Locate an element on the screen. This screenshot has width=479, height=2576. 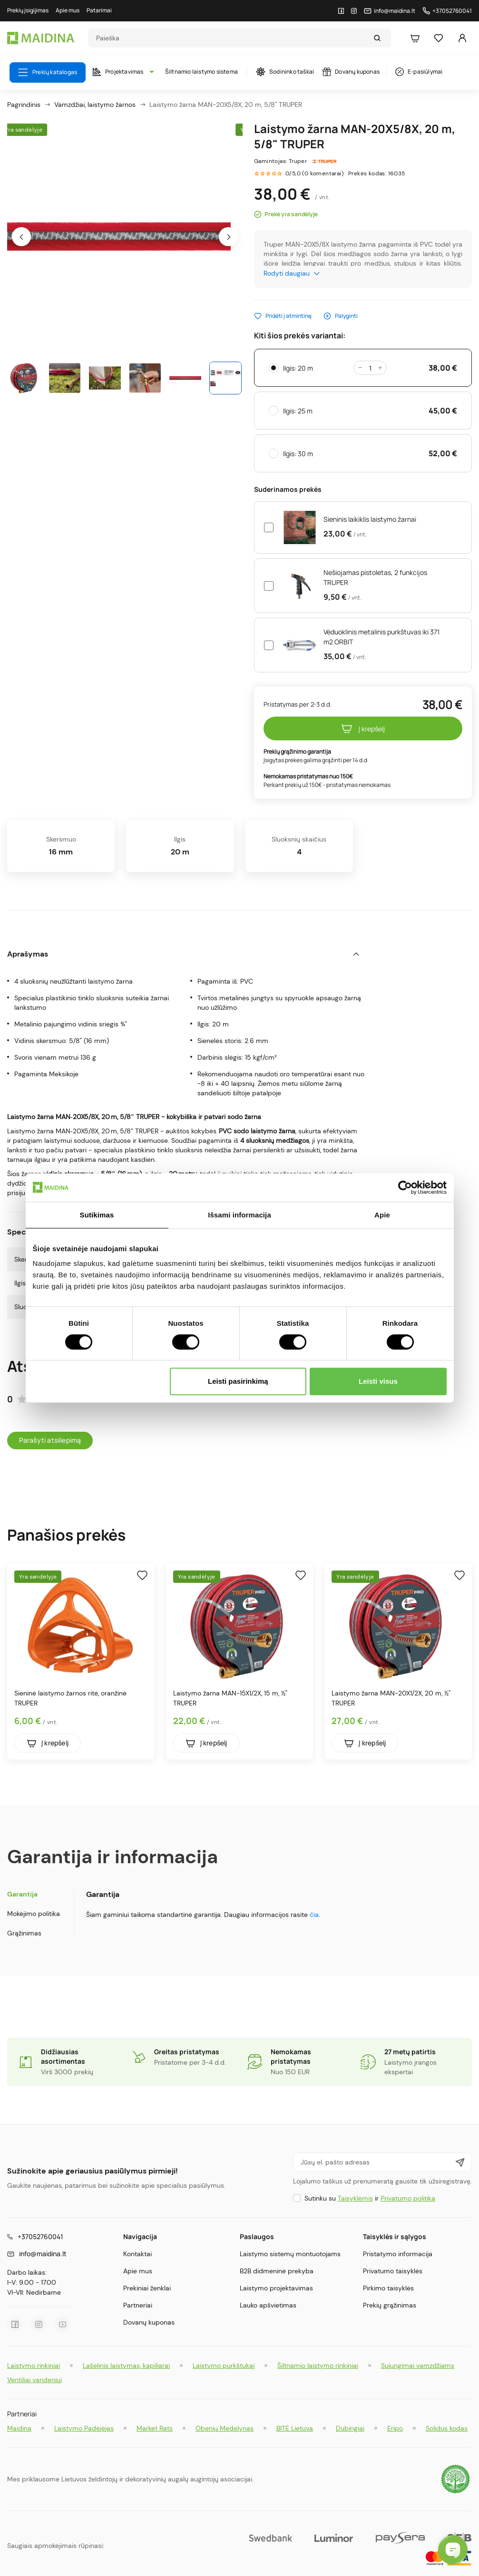
Grąžinimas is located at coordinates (24, 1933).